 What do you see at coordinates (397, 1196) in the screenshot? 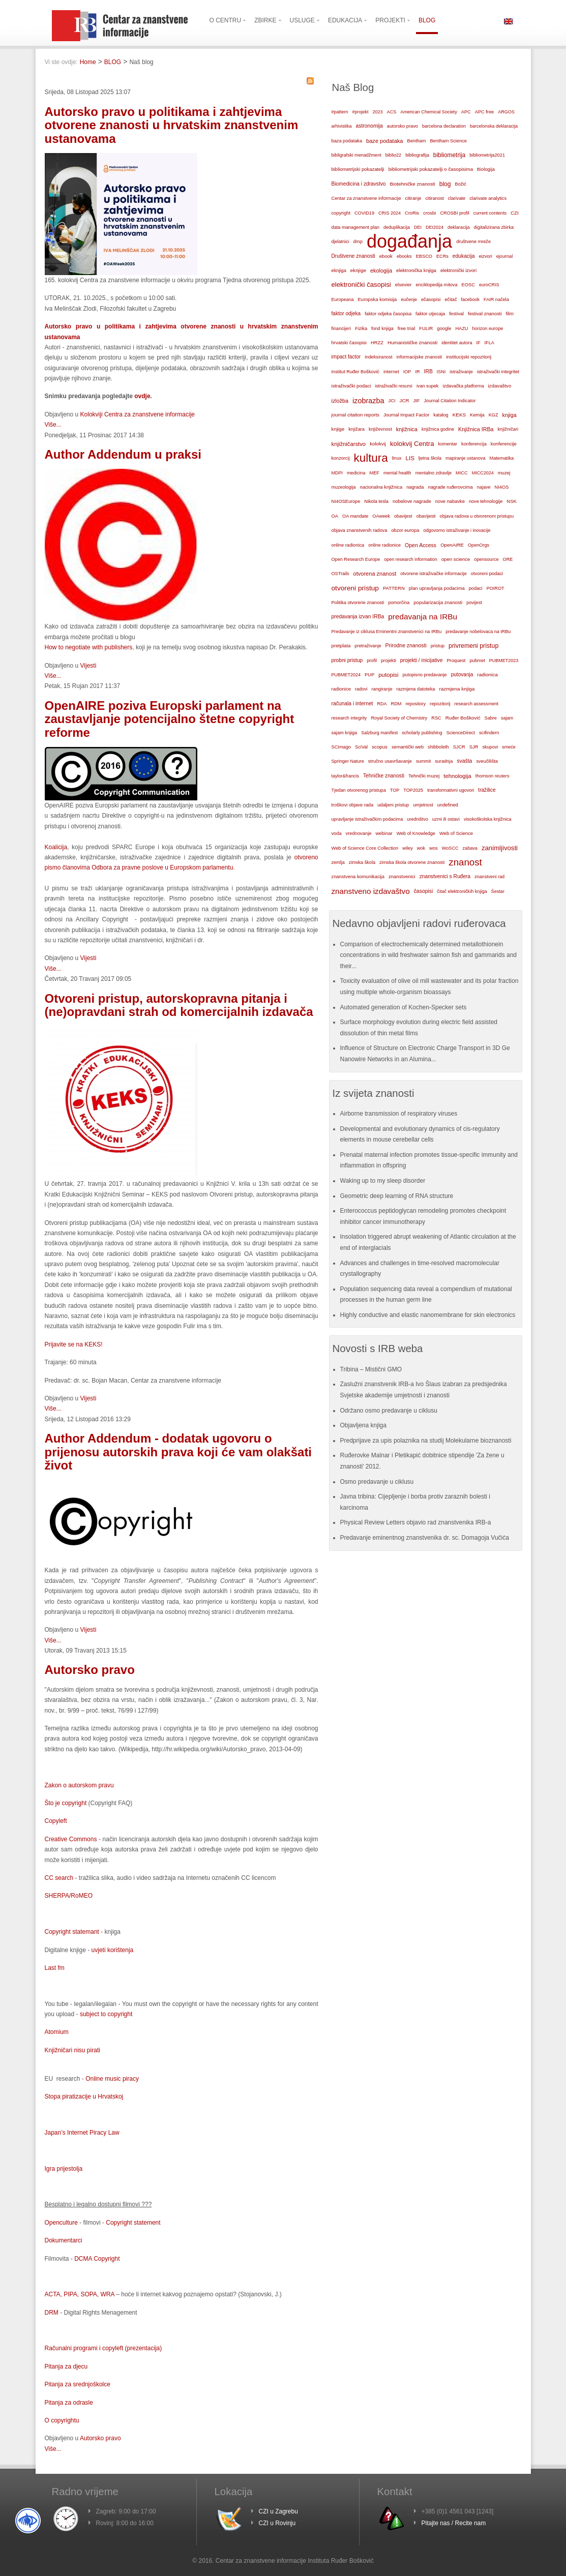
I see `Geometric deep learning of RNA structure` at bounding box center [397, 1196].